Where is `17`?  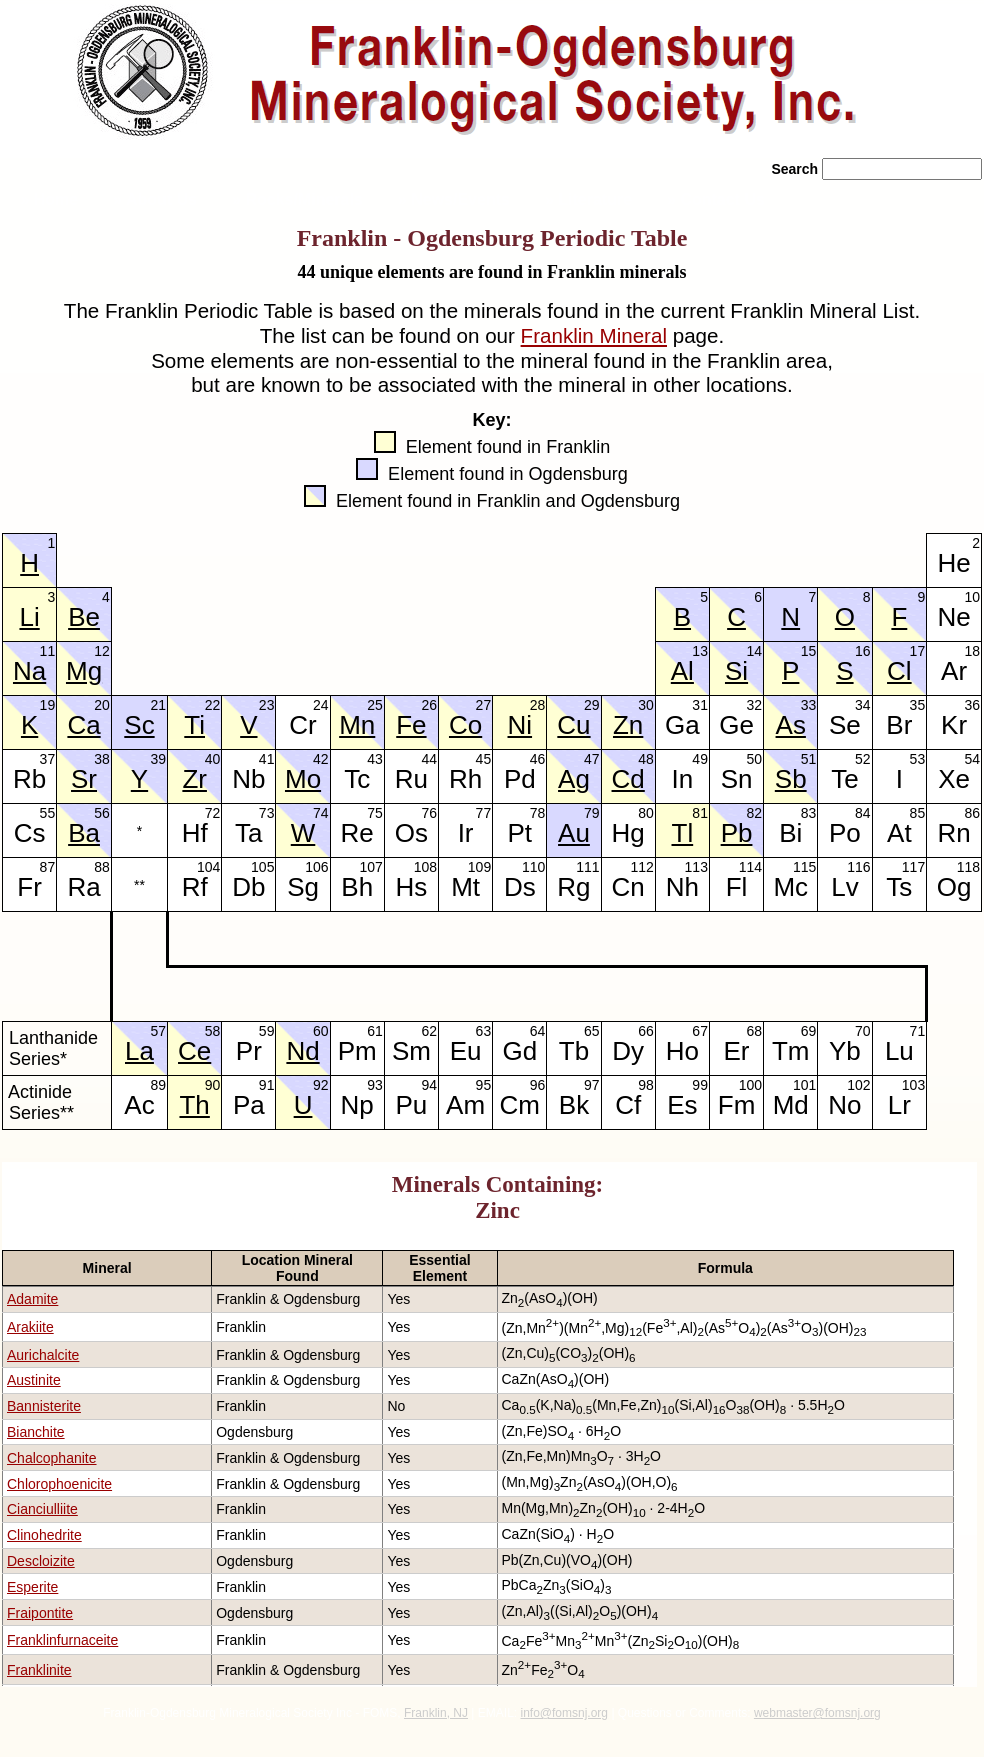 17 is located at coordinates (918, 649).